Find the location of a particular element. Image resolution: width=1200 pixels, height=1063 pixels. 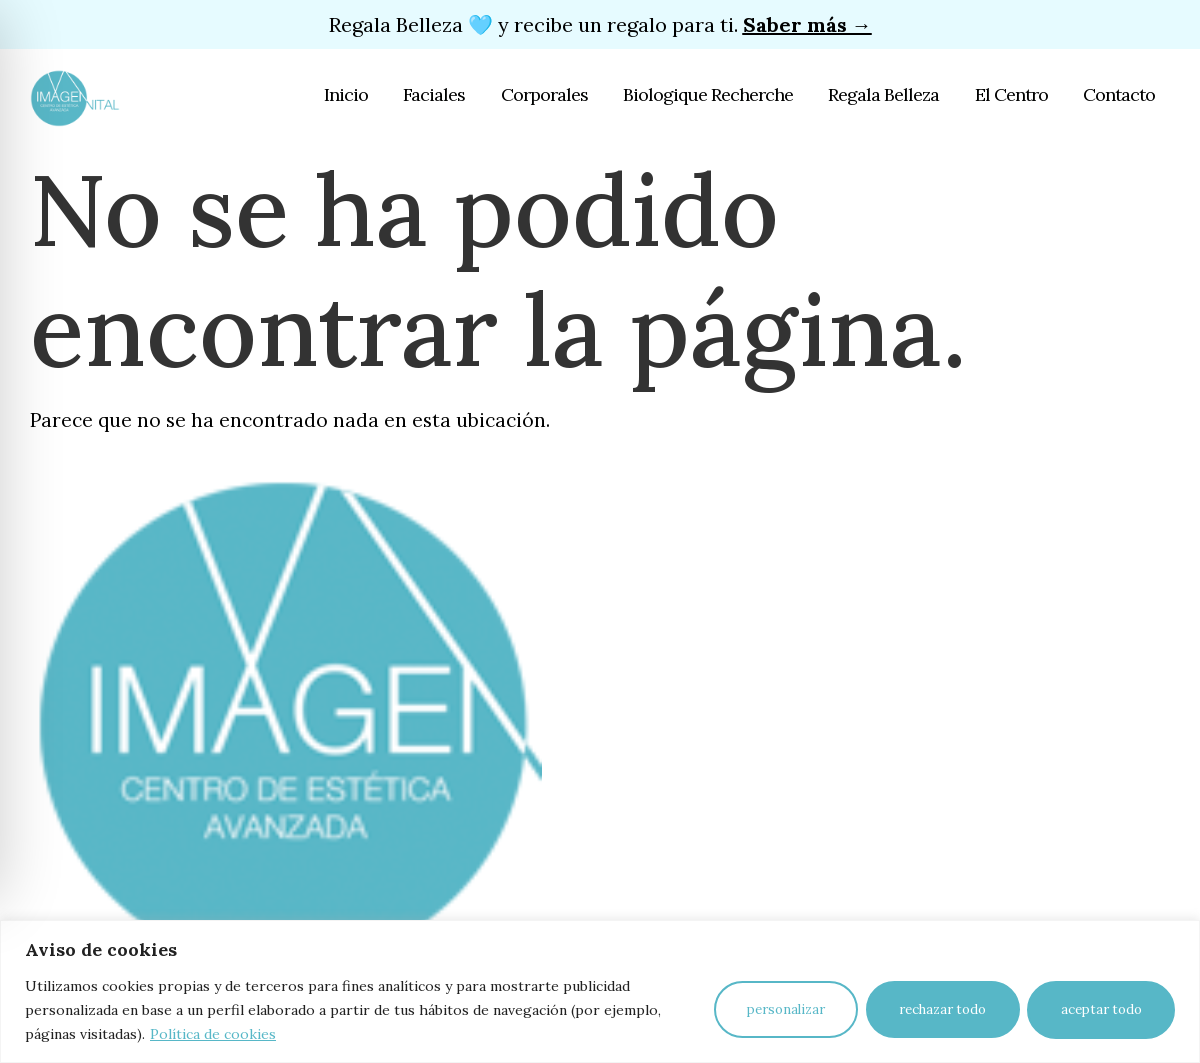

Contacto is located at coordinates (1119, 94).